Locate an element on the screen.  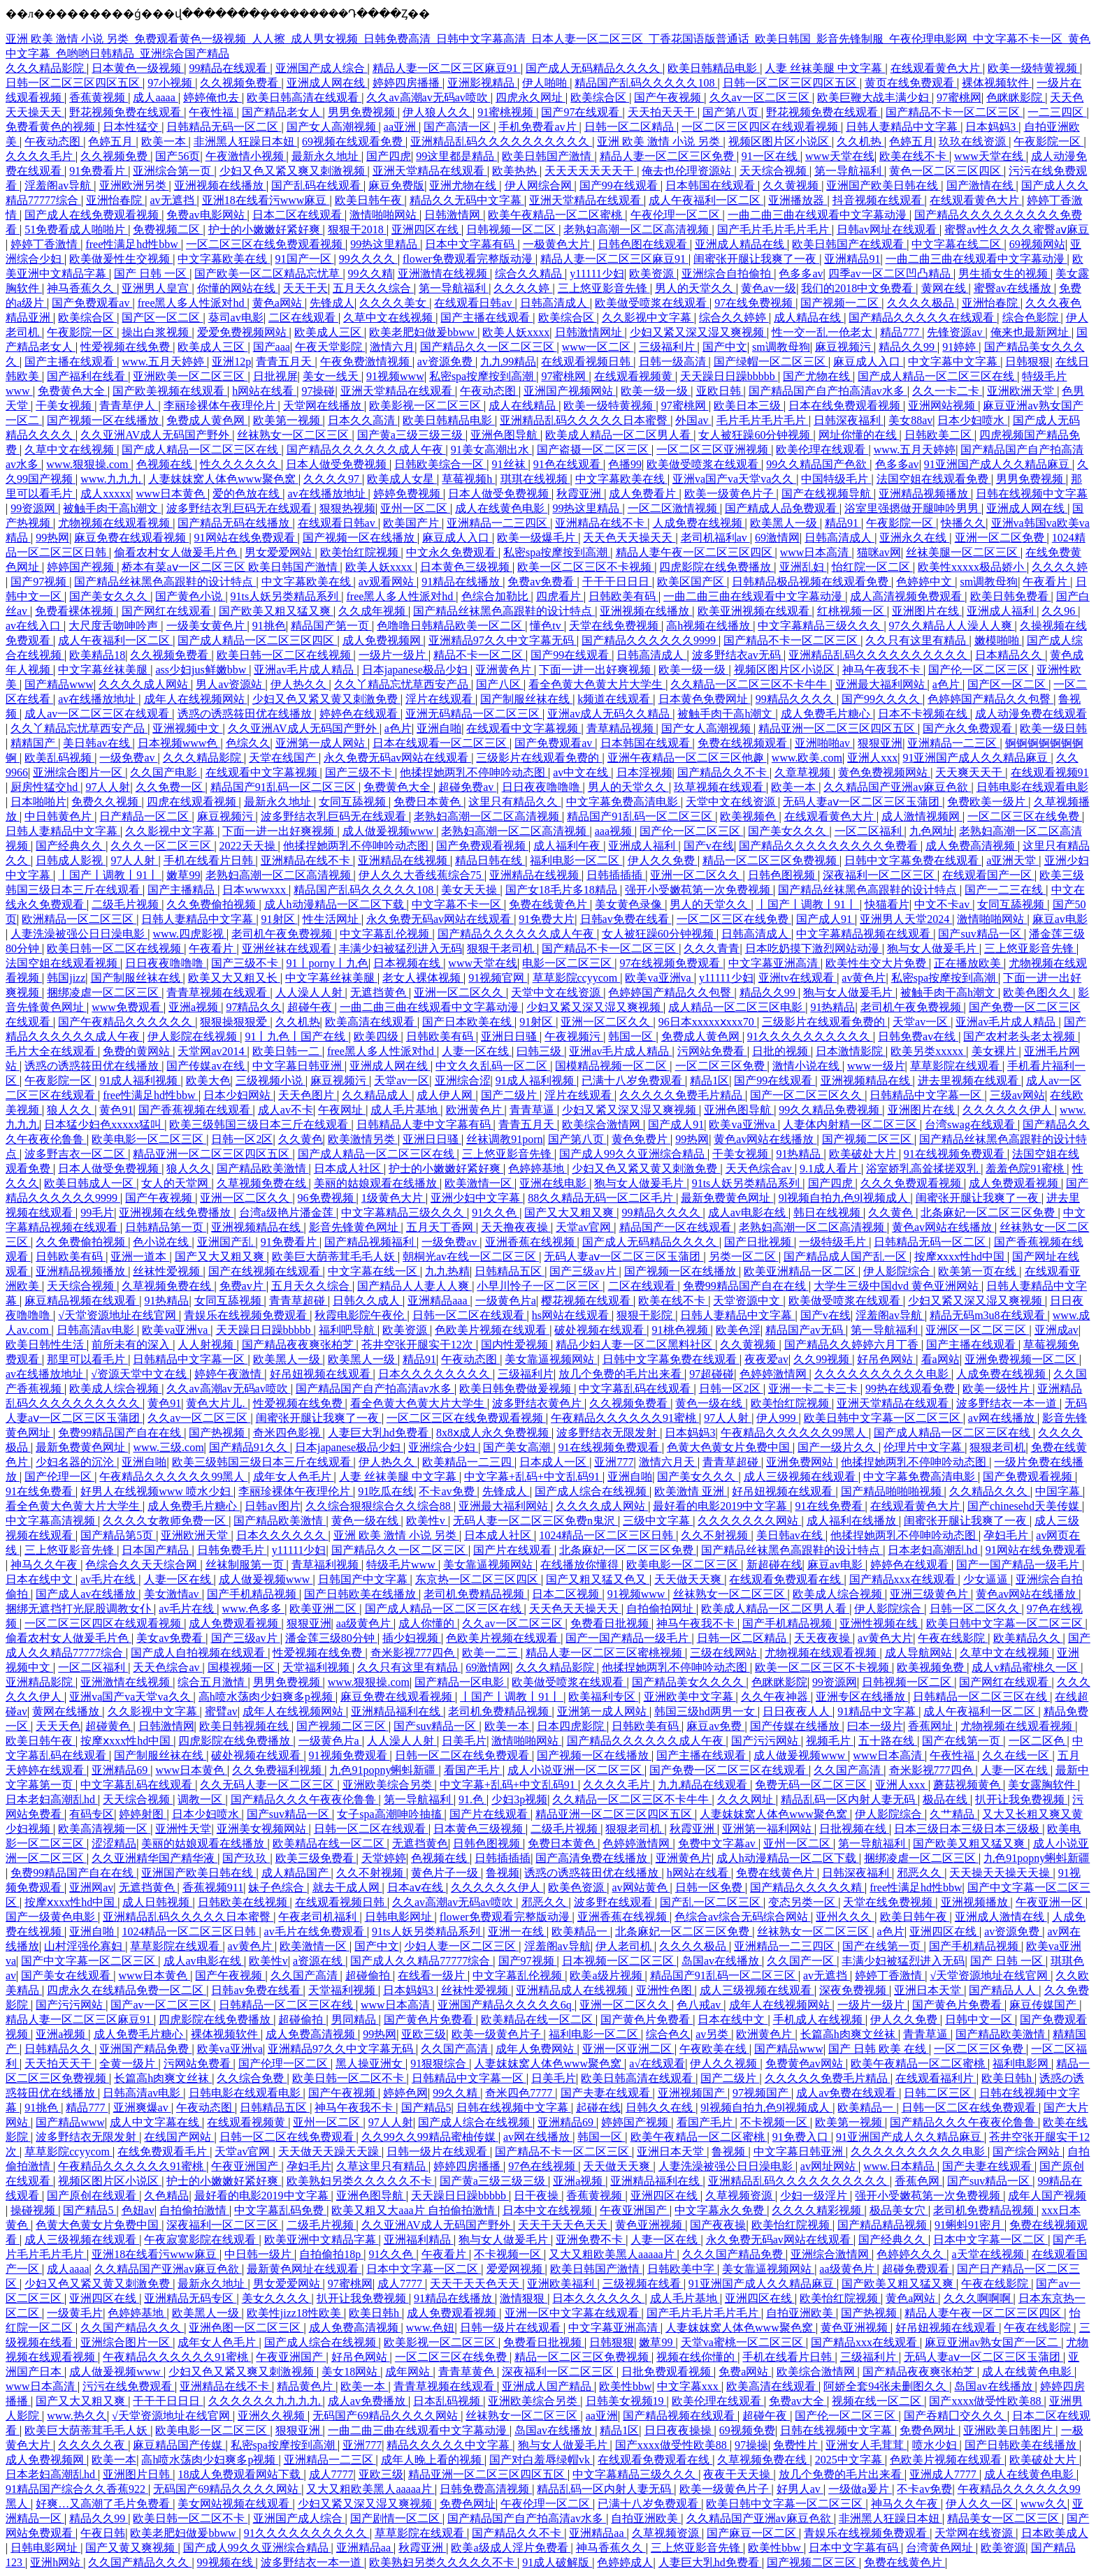
日本二区在线观看 is located at coordinates (298, 215).